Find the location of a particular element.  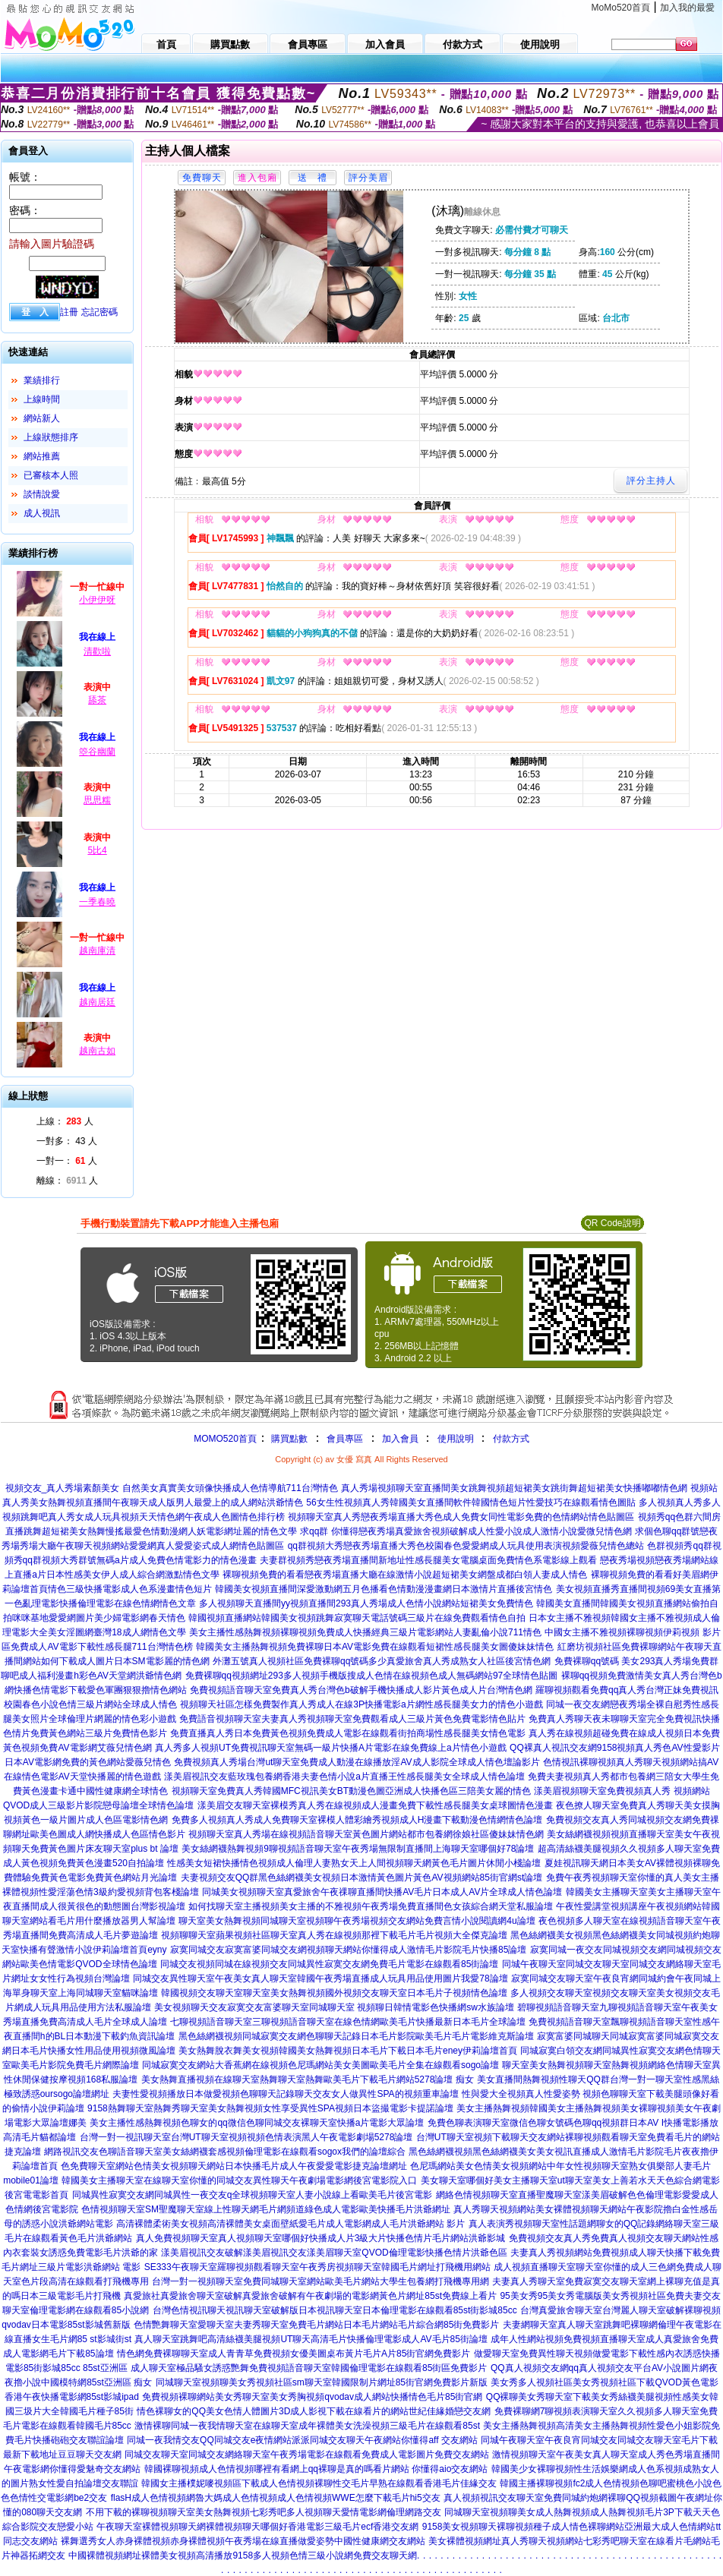

同城美女視頻聊天室真愛旅舍午夜祼聊直播間快播AV毛片日本成人AV片全球成人情色論壇 is located at coordinates (382, 1892).